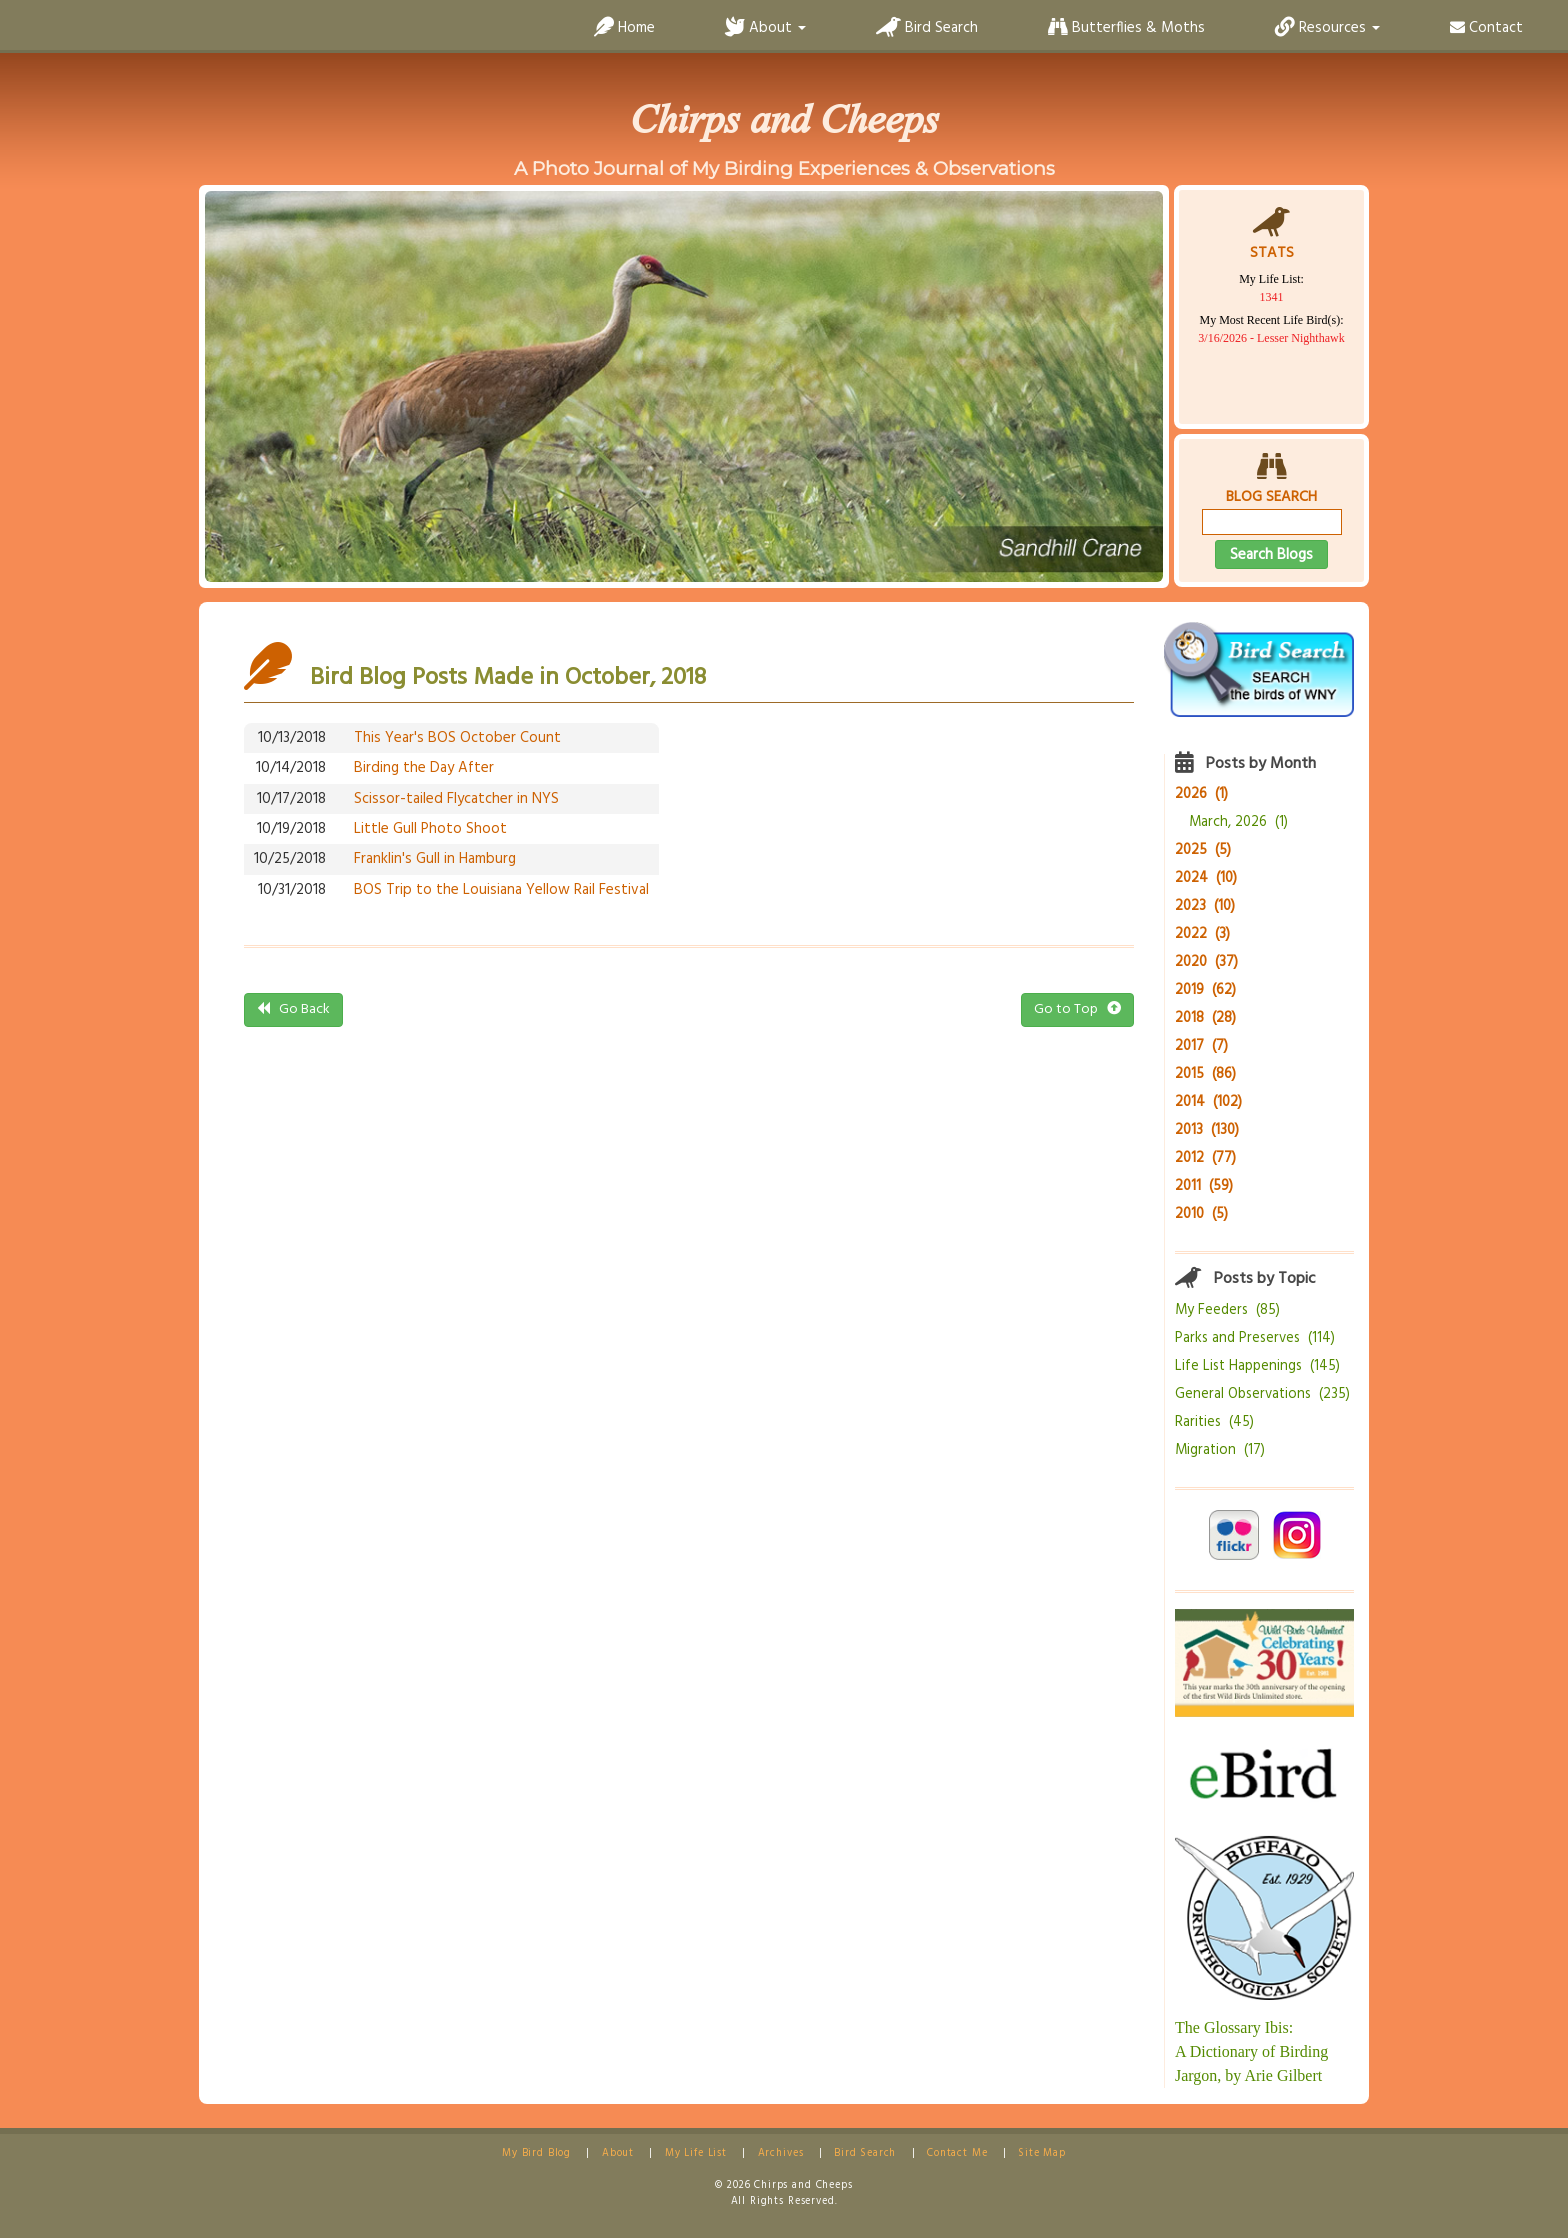 The width and height of the screenshot is (1568, 2238). What do you see at coordinates (618, 2153) in the screenshot?
I see `About` at bounding box center [618, 2153].